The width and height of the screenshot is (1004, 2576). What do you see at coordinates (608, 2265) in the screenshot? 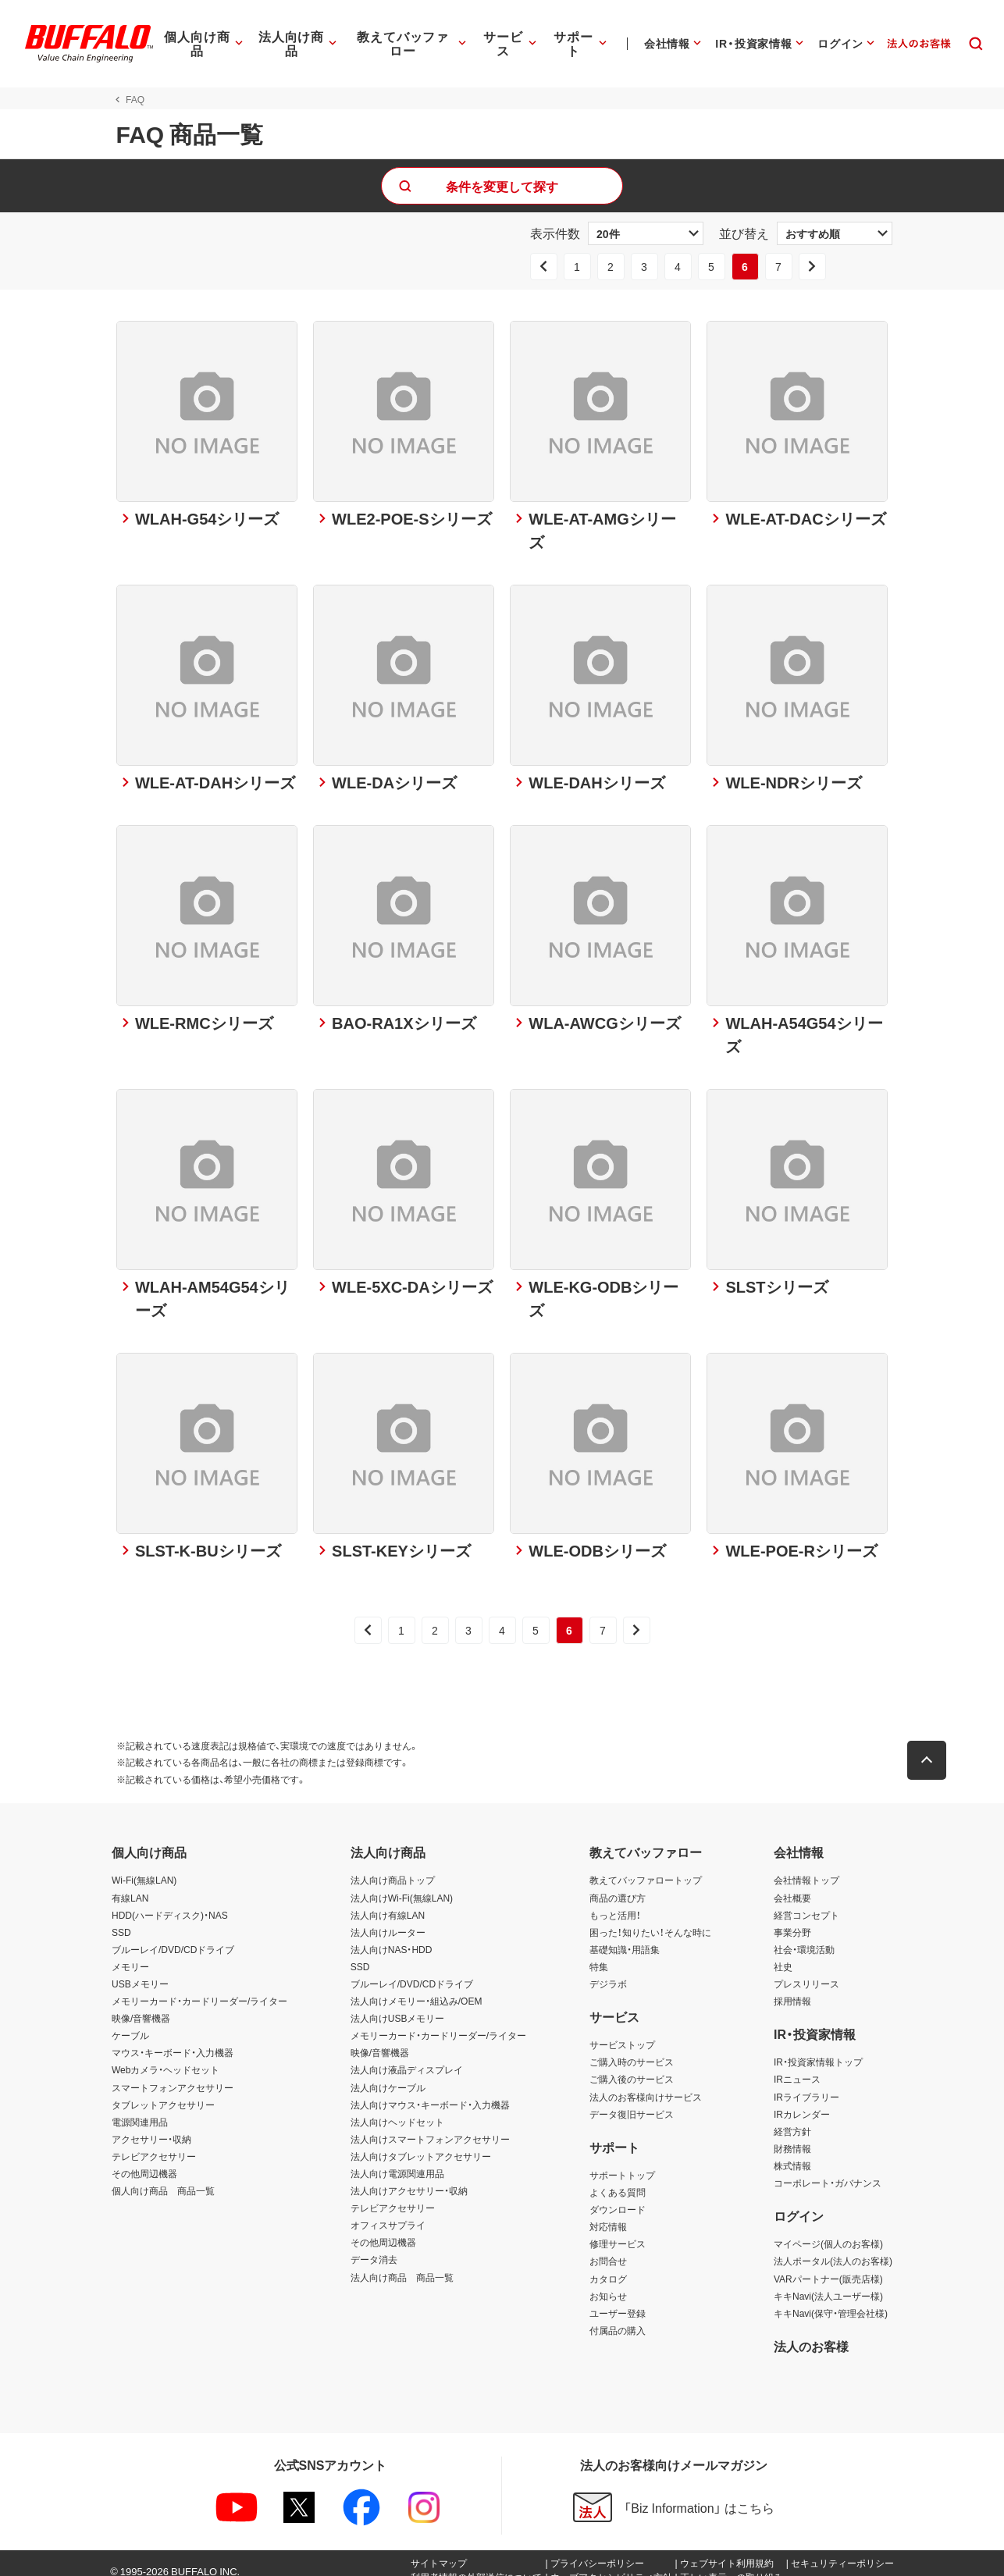
I see `カタログ` at bounding box center [608, 2265].